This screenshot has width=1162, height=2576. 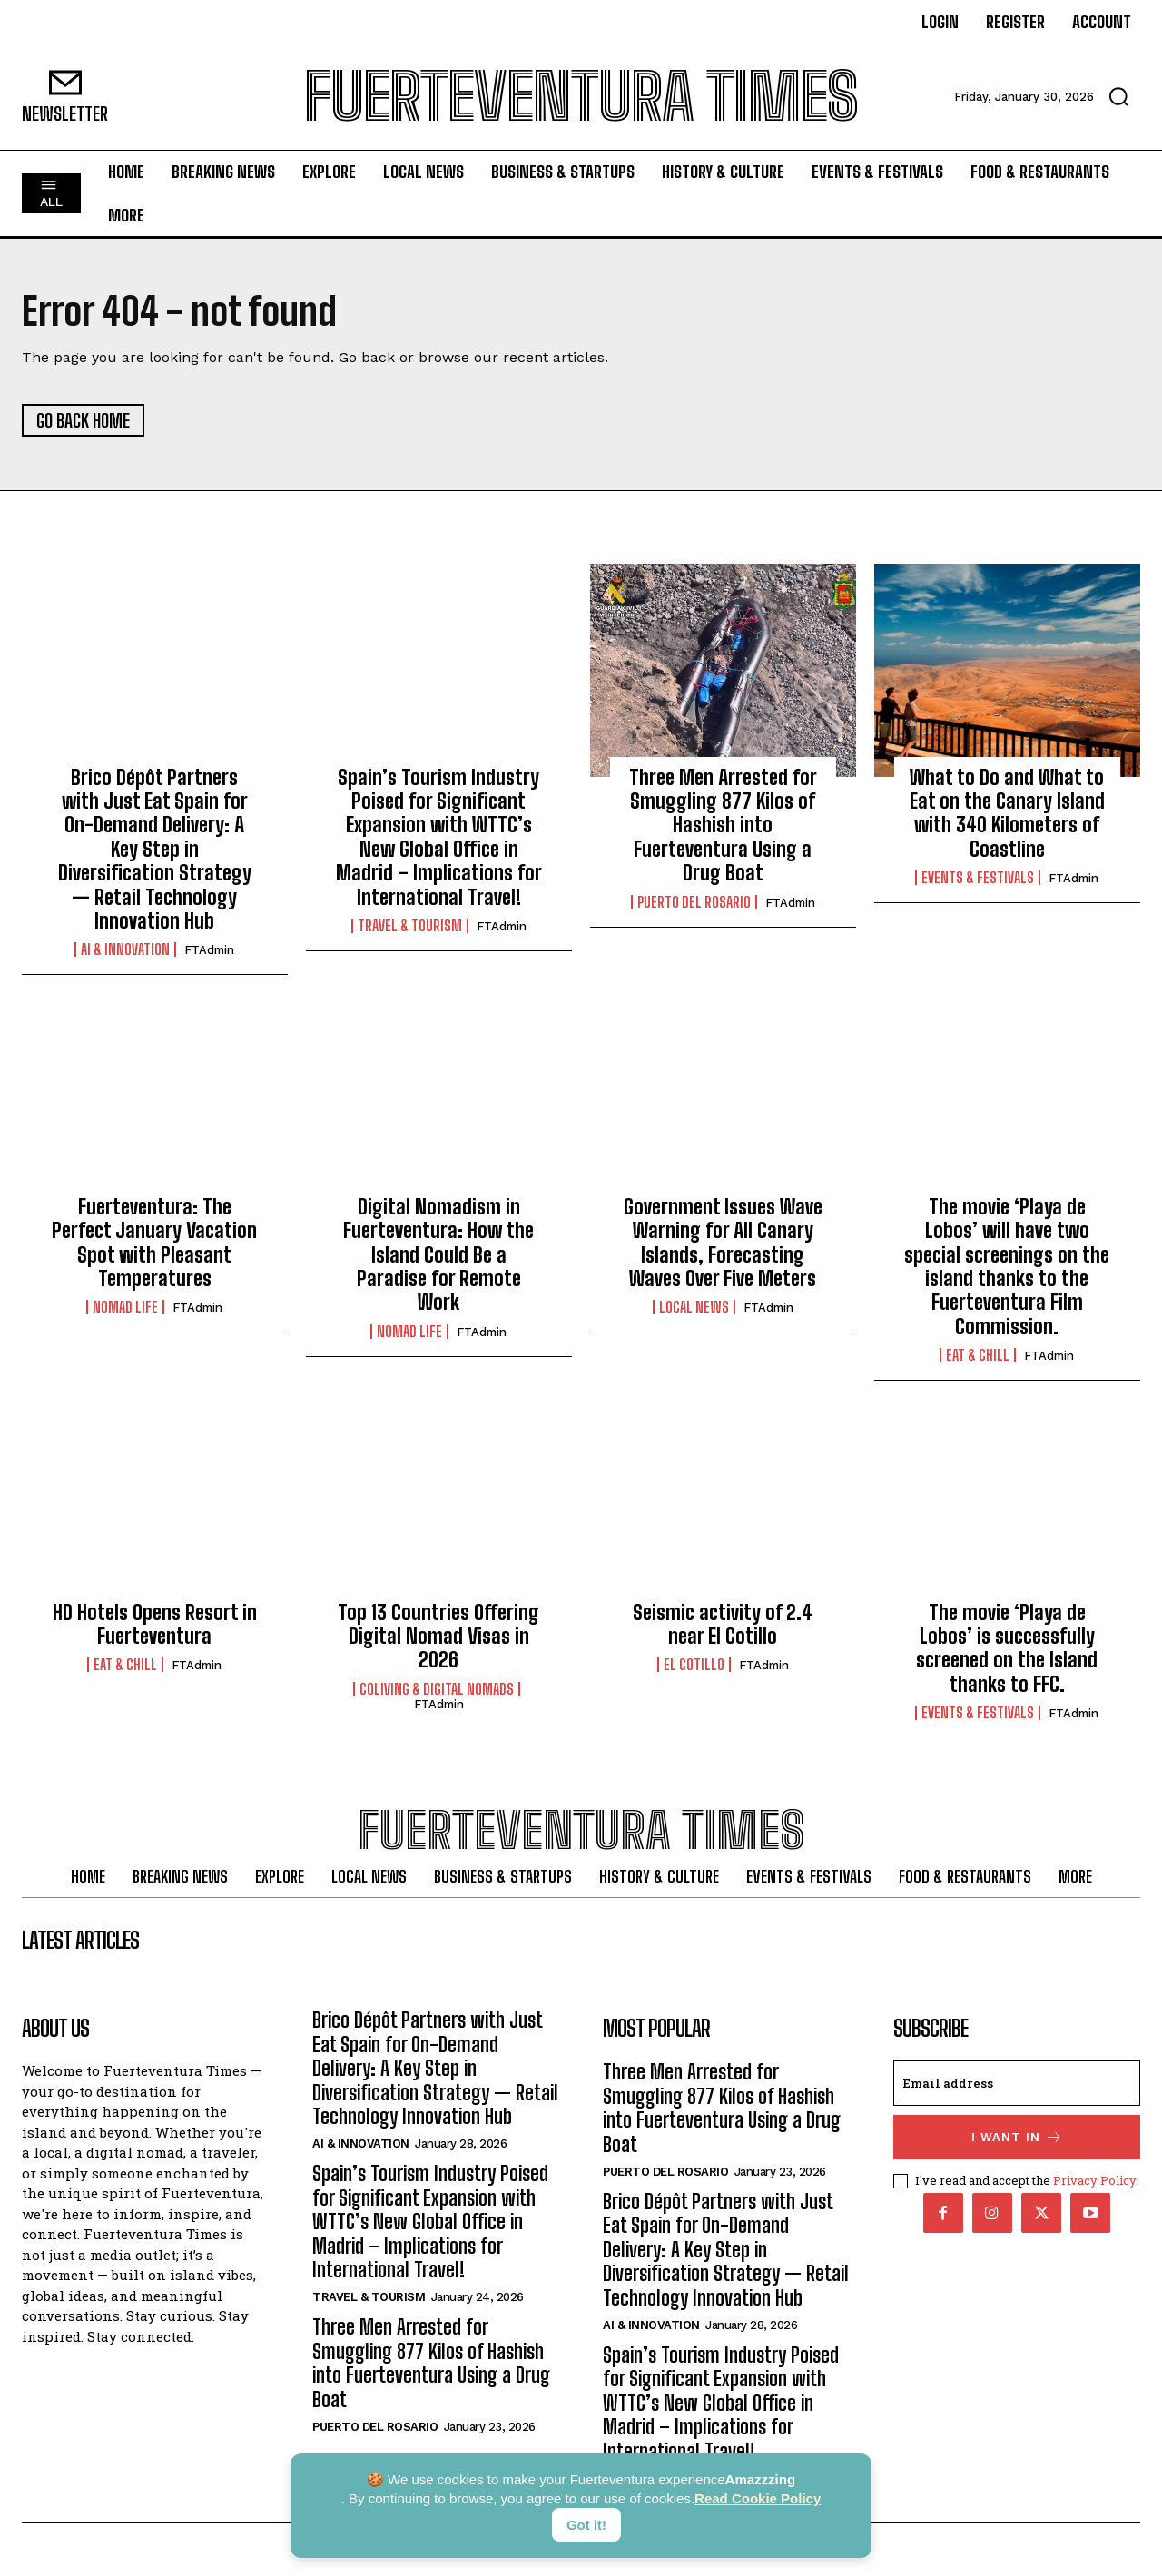 I want to click on The movie ‘Playa de Lobos’ will have two special screenings on the island thanks to the Fuerteventura Film Commission., so click(x=1006, y=1267).